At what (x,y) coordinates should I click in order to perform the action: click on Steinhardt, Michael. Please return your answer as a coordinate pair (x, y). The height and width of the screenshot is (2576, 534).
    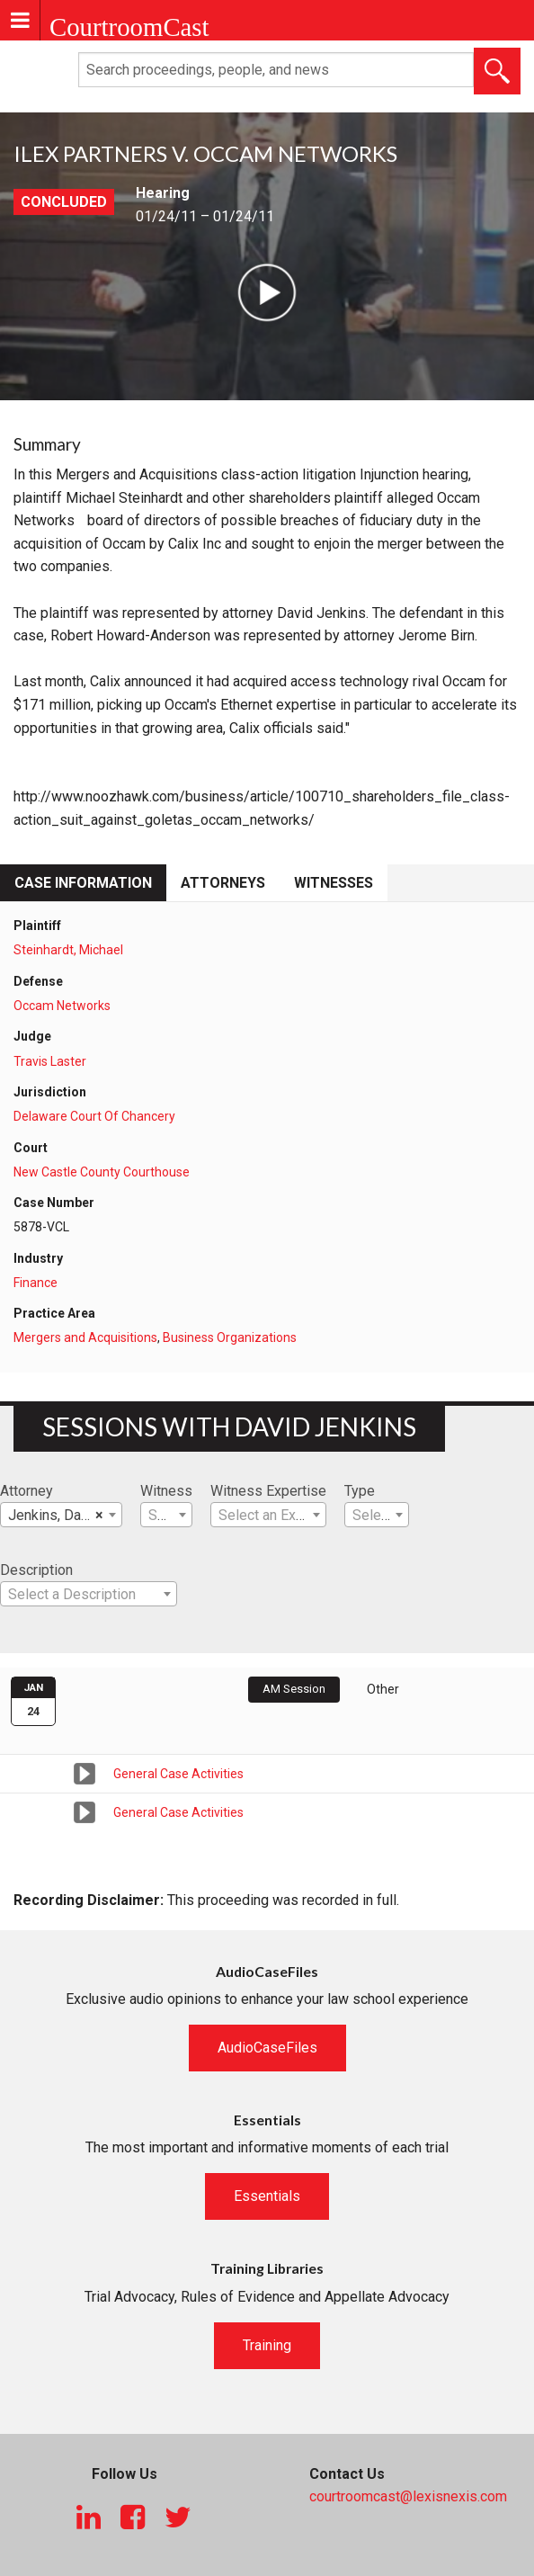
    Looking at the image, I should click on (68, 950).